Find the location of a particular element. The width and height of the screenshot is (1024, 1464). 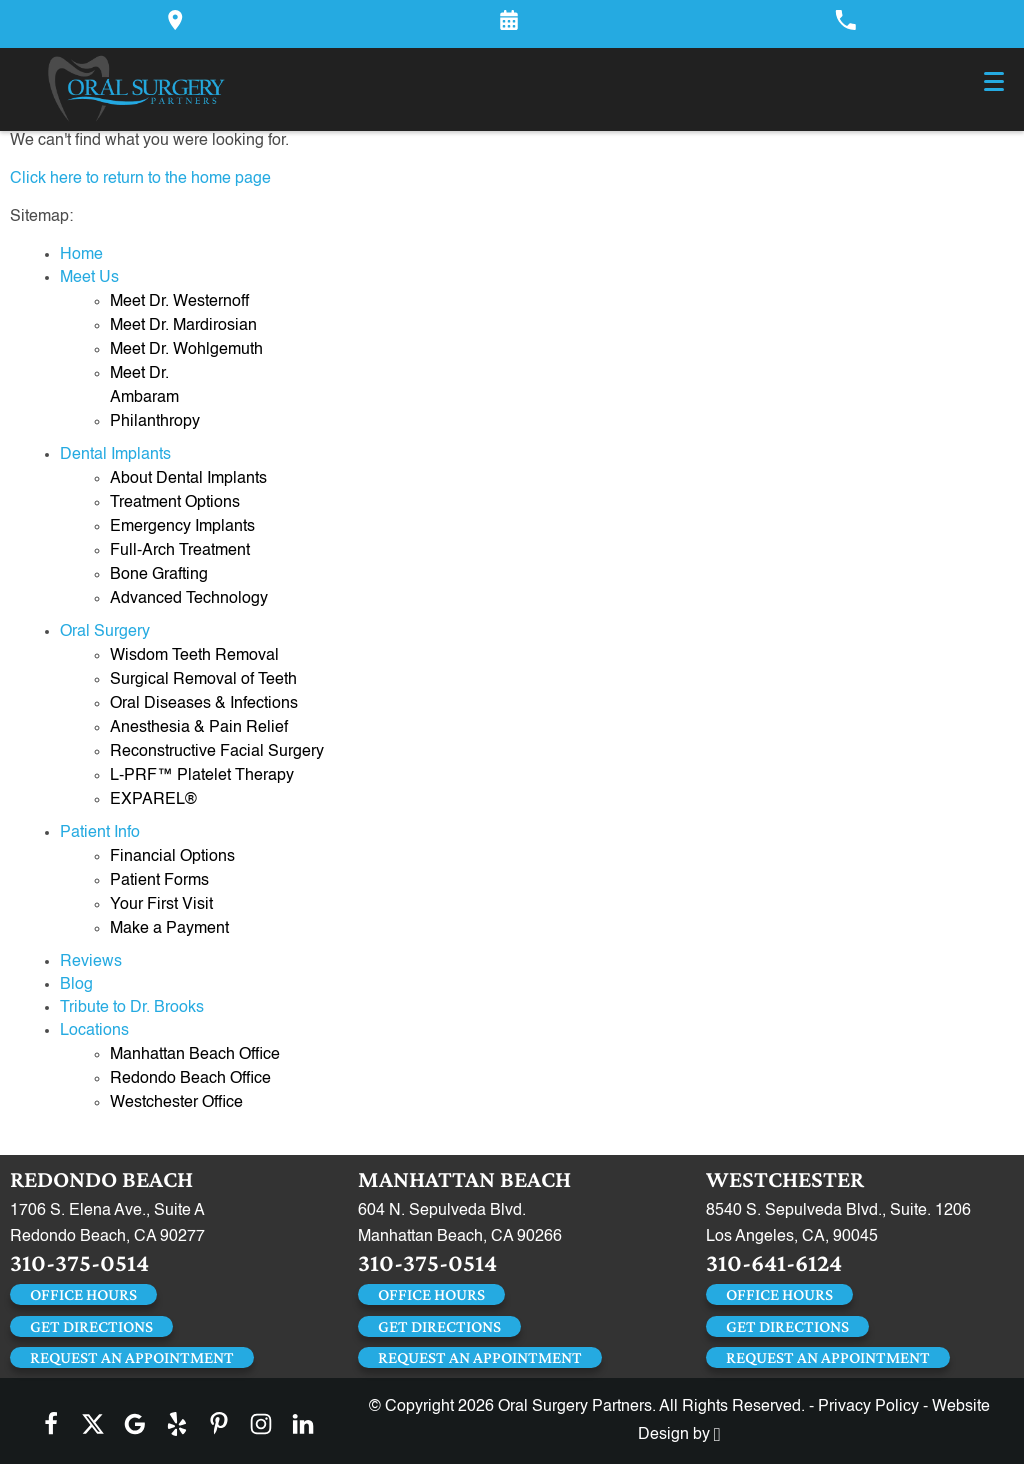

Your First Visit is located at coordinates (161, 905).